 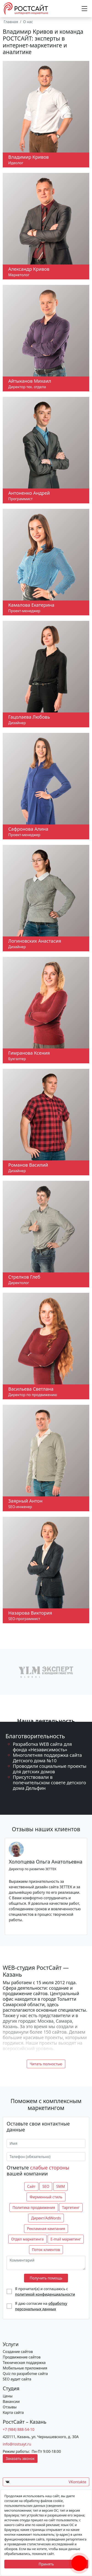 I want to click on Создание сайтов, so click(x=18, y=2351).